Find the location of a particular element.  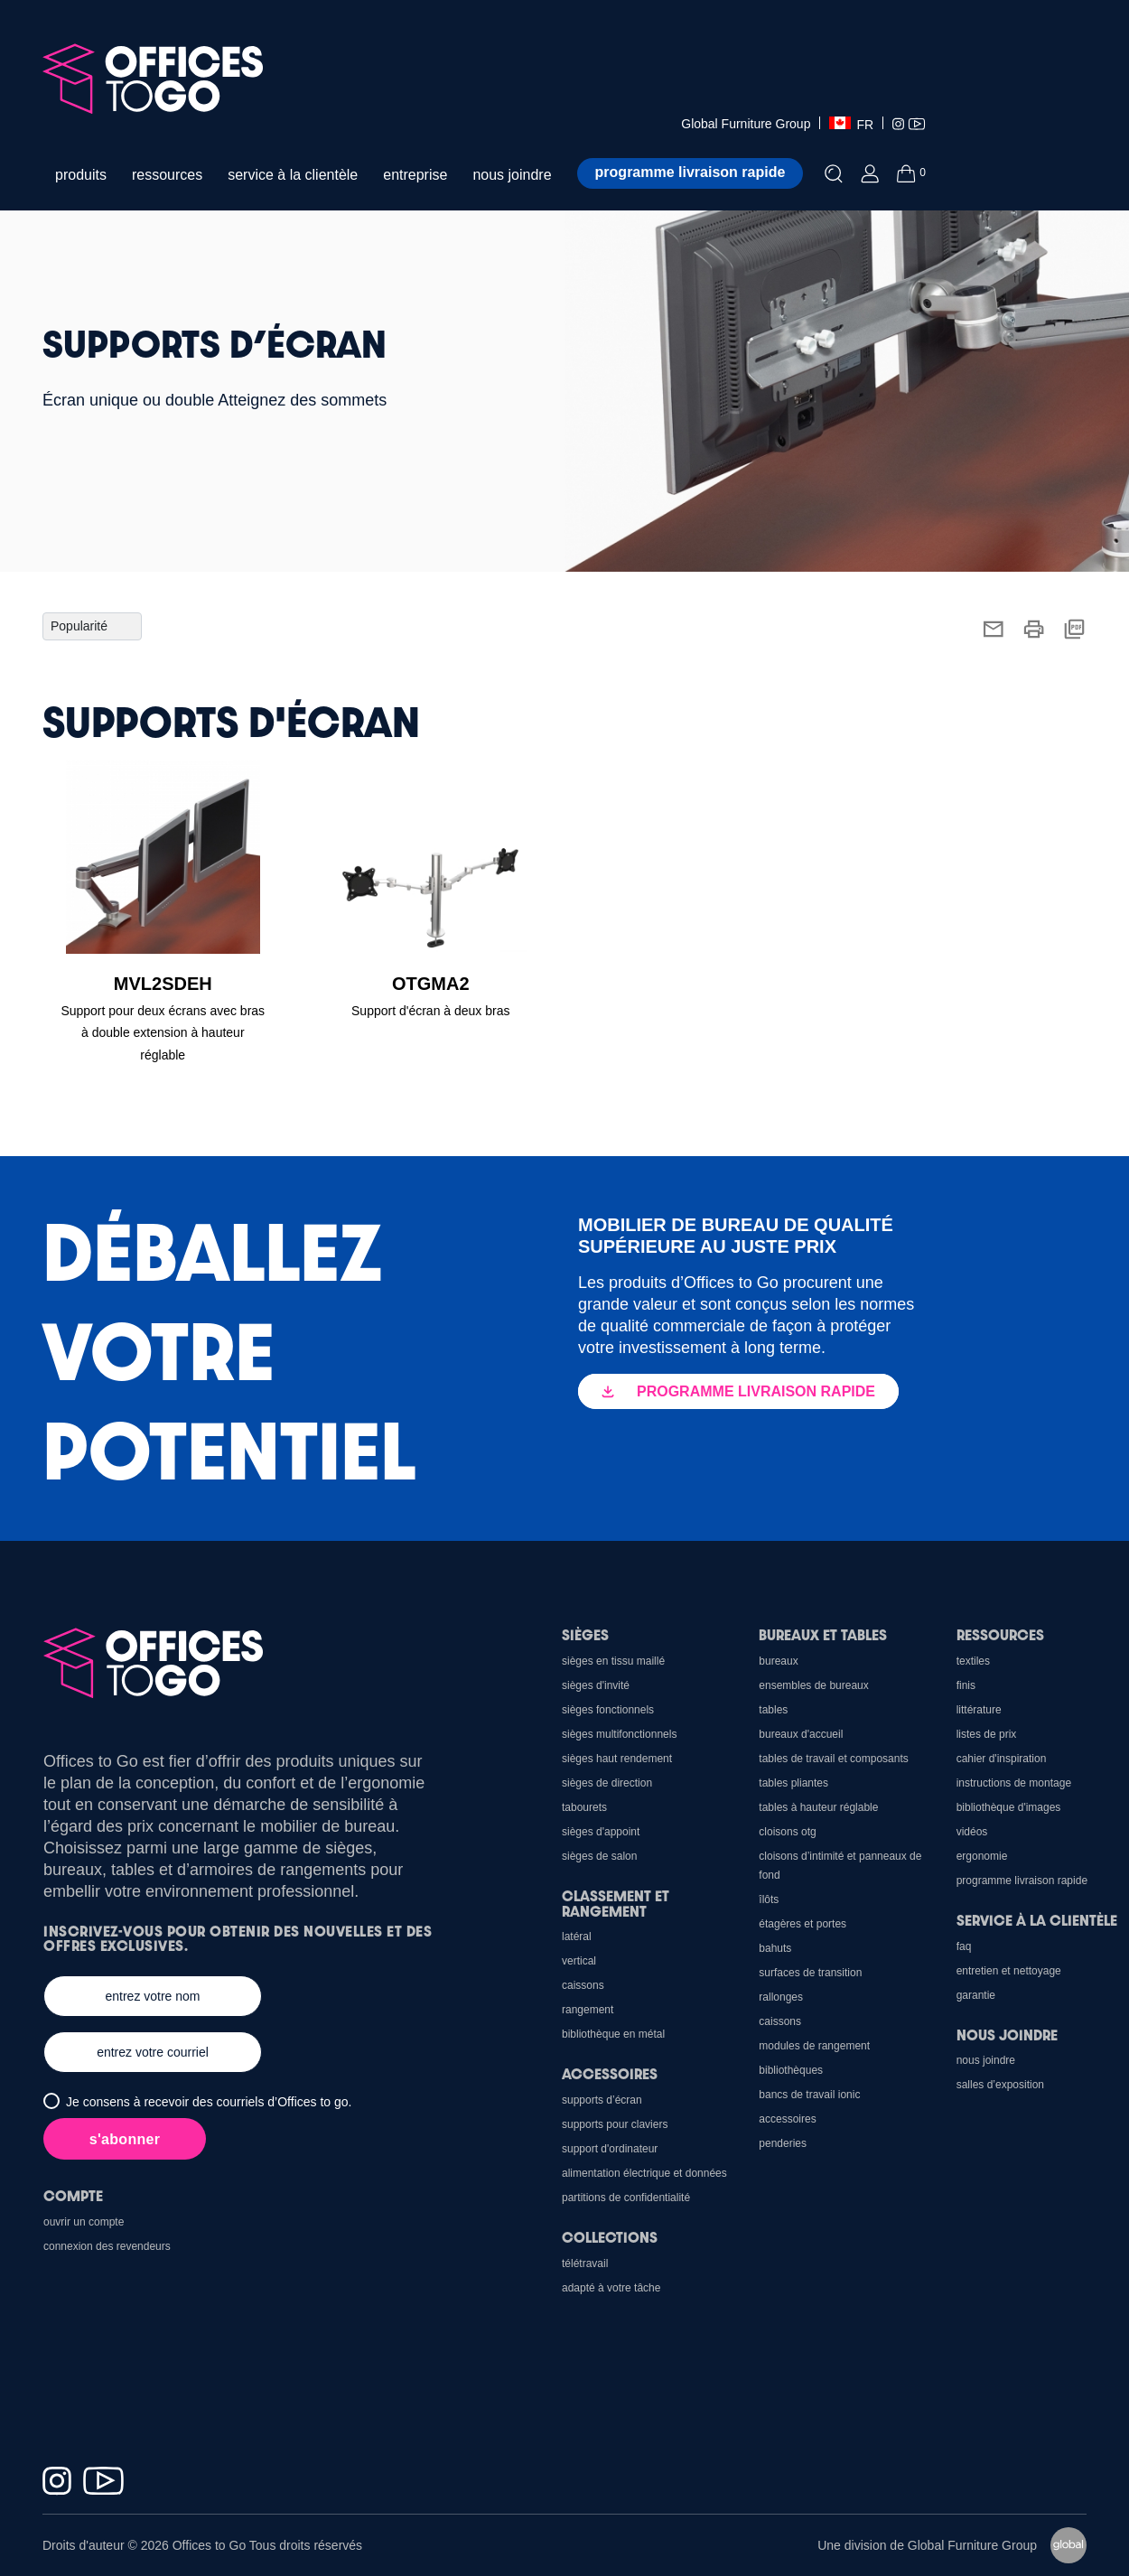

Vidéos is located at coordinates (972, 1831).